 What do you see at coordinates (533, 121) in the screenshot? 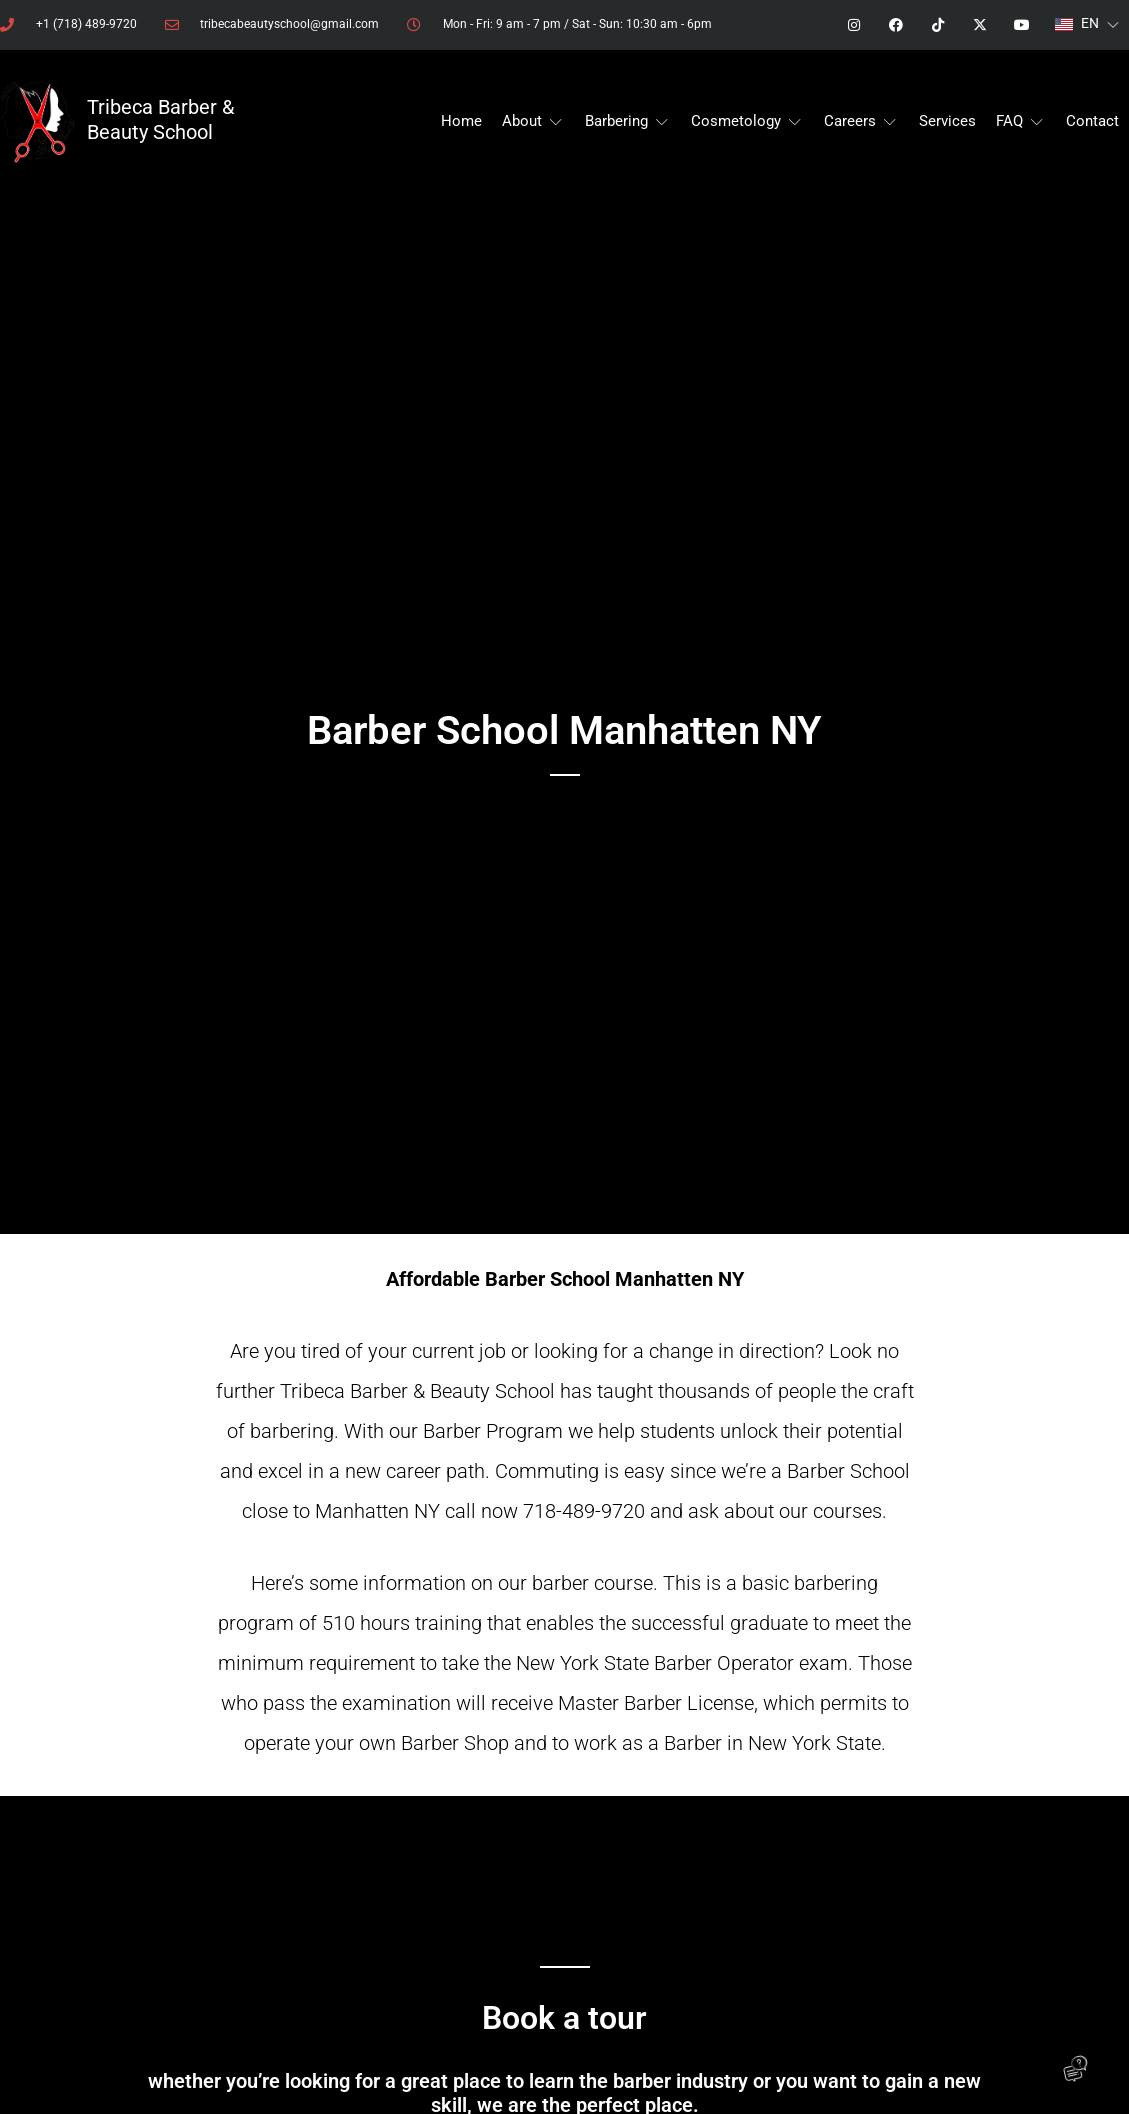
I see `[About]` at bounding box center [533, 121].